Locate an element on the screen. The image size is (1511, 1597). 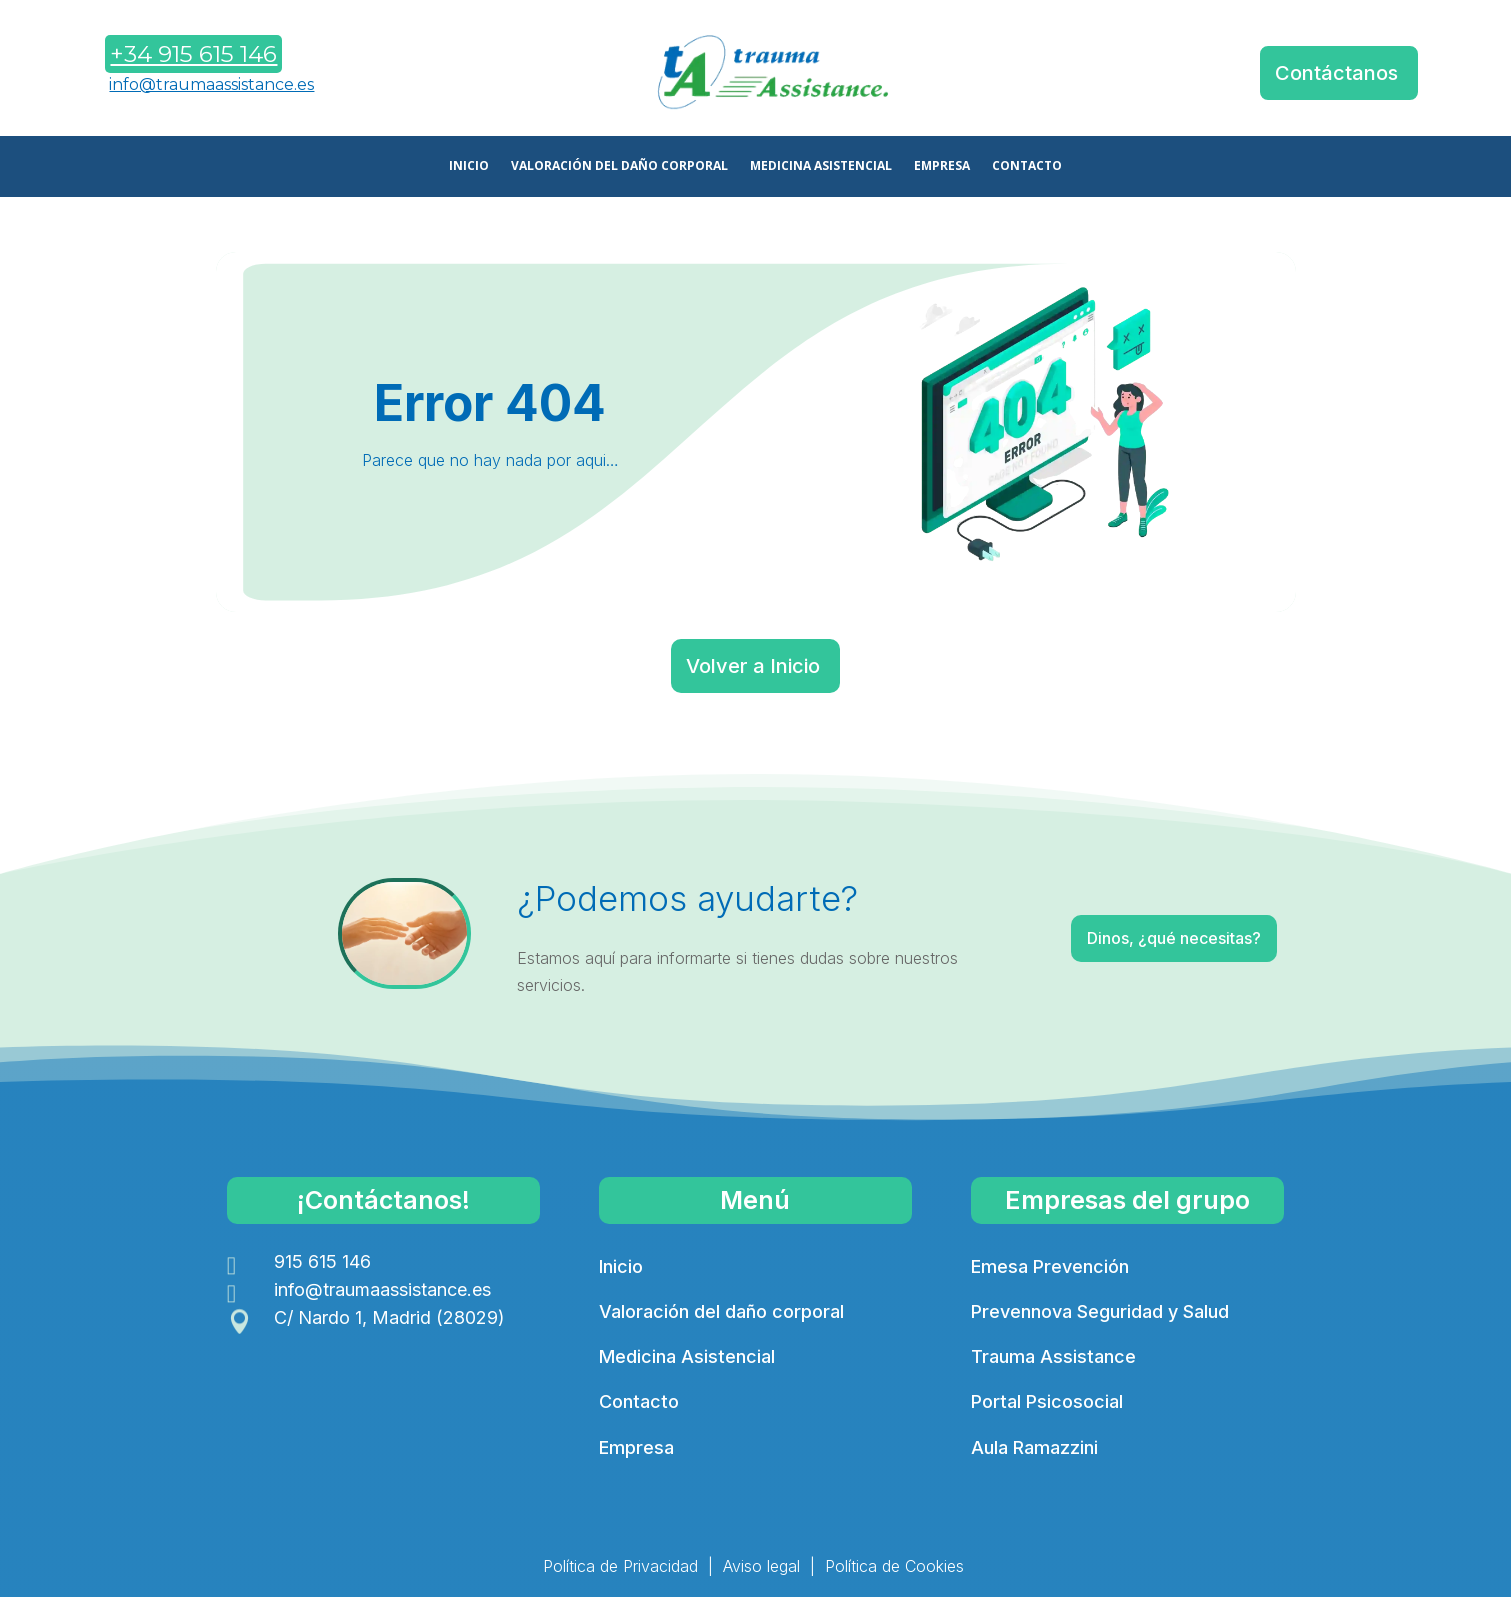
Valoración del daño corporal is located at coordinates (721, 1311).